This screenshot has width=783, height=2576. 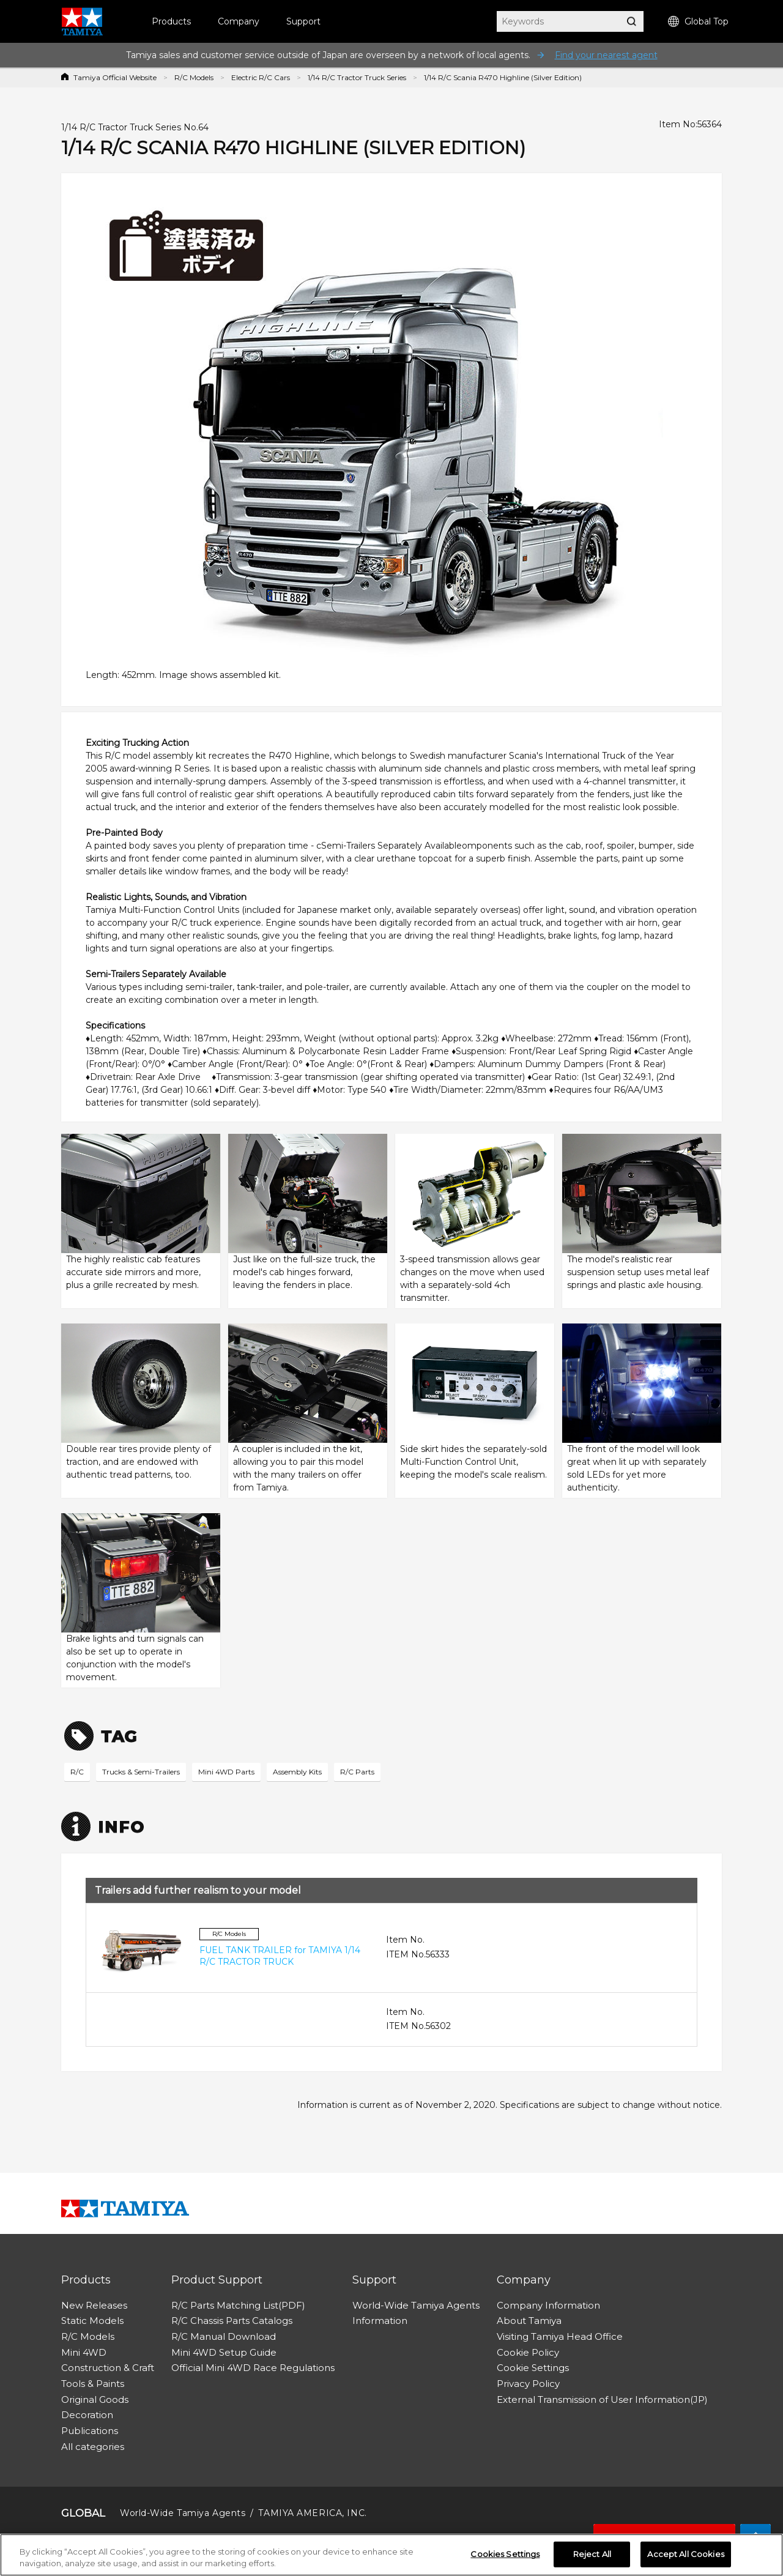 What do you see at coordinates (528, 2383) in the screenshot?
I see `Privacy Policy` at bounding box center [528, 2383].